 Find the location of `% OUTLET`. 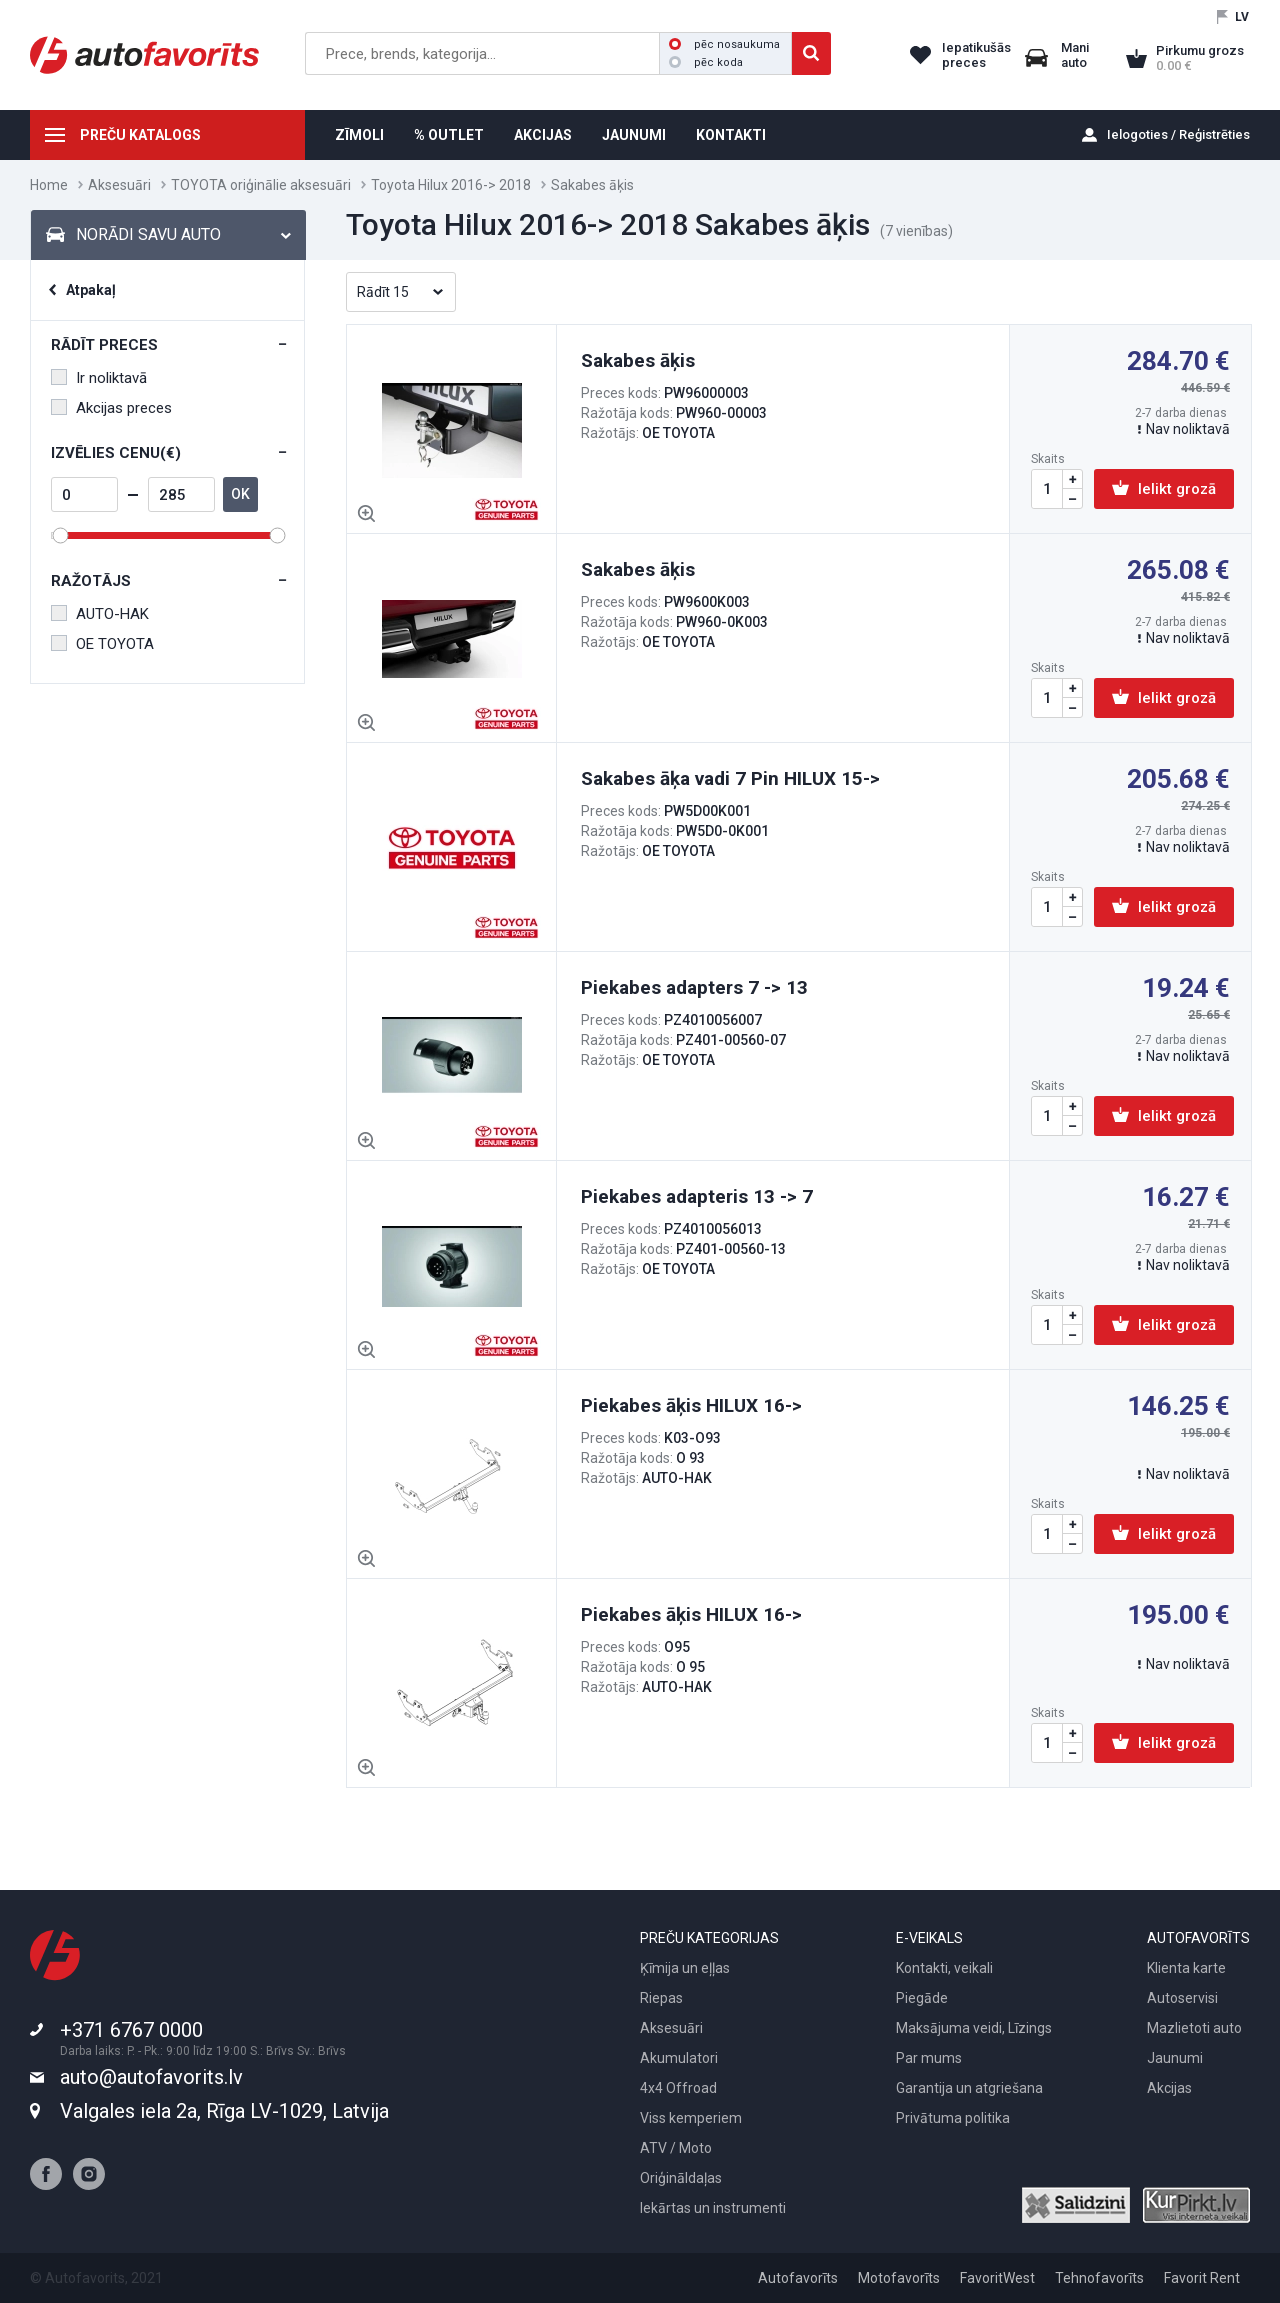

% OUTLET is located at coordinates (449, 135).